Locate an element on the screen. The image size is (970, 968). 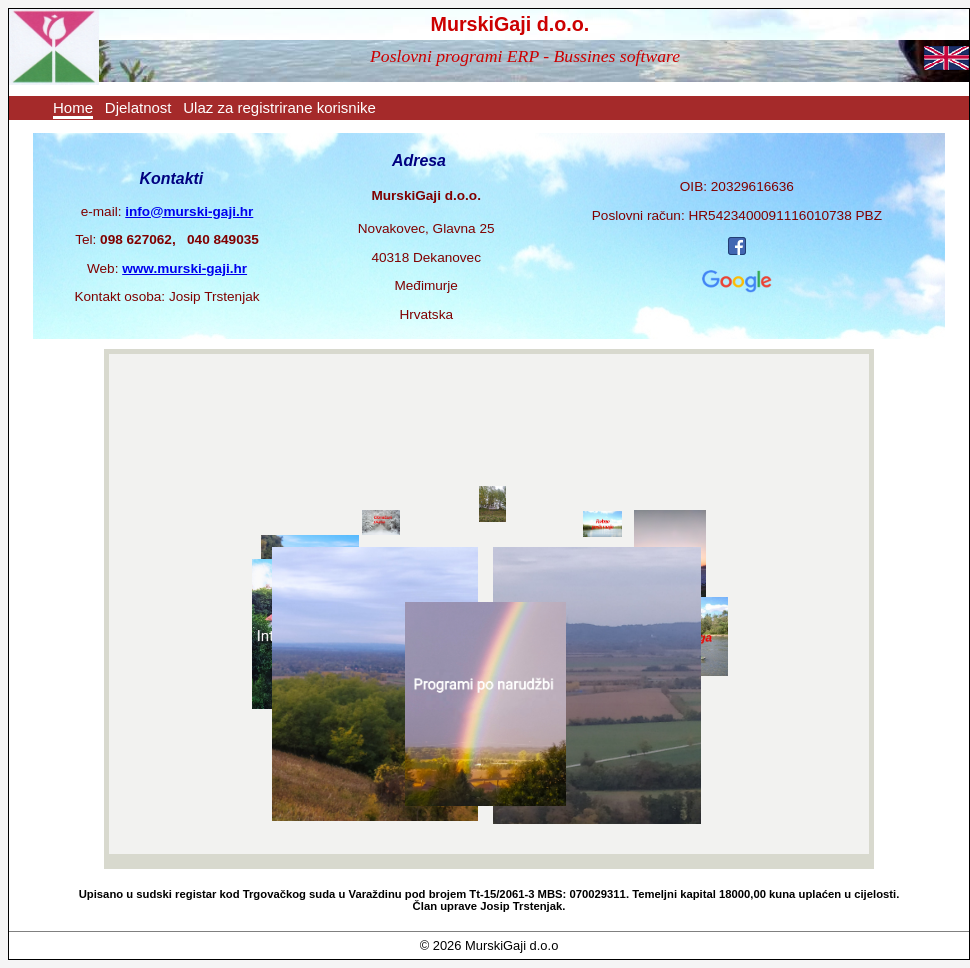
Djelatnost is located at coordinates (138, 107).